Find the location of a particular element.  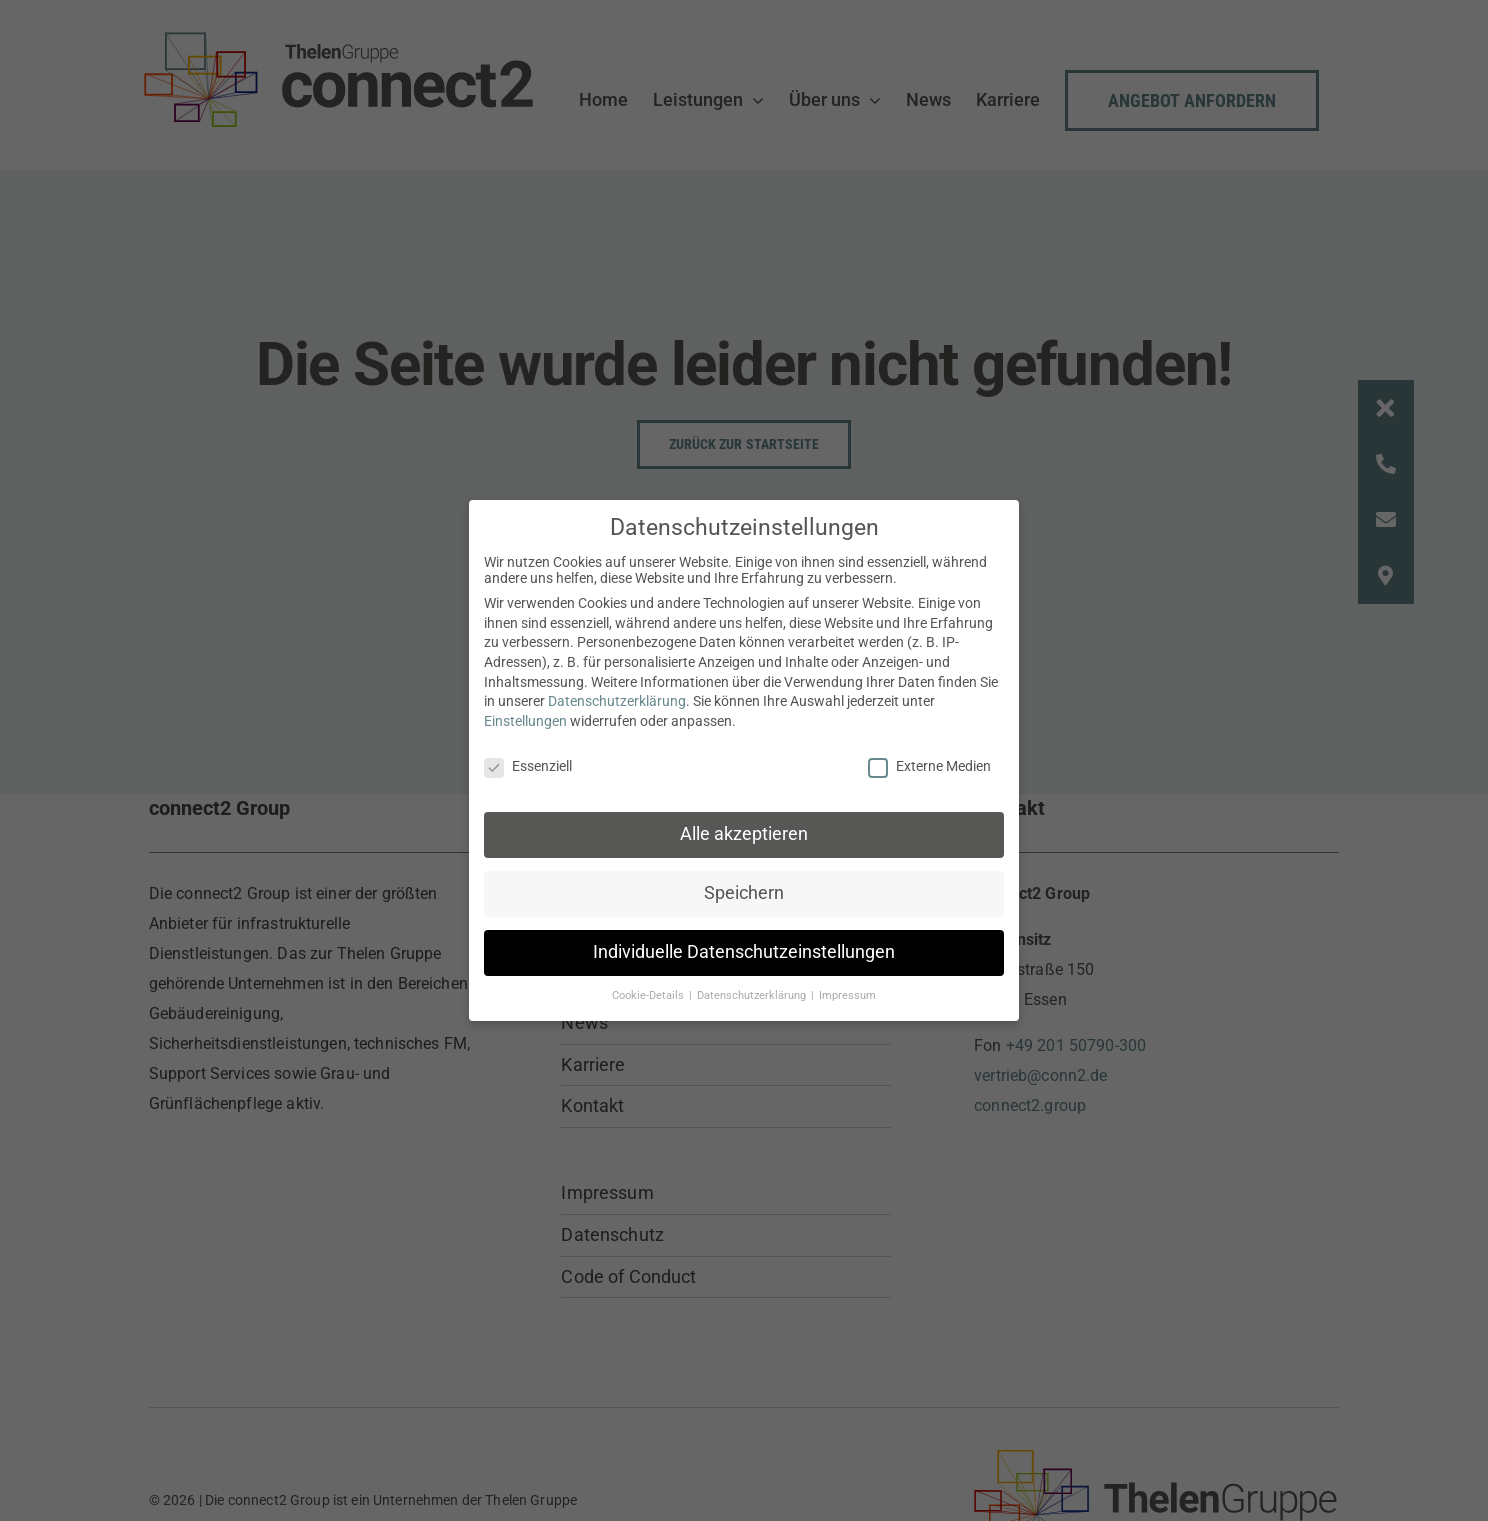

Impressum [button] is located at coordinates (847, 995).